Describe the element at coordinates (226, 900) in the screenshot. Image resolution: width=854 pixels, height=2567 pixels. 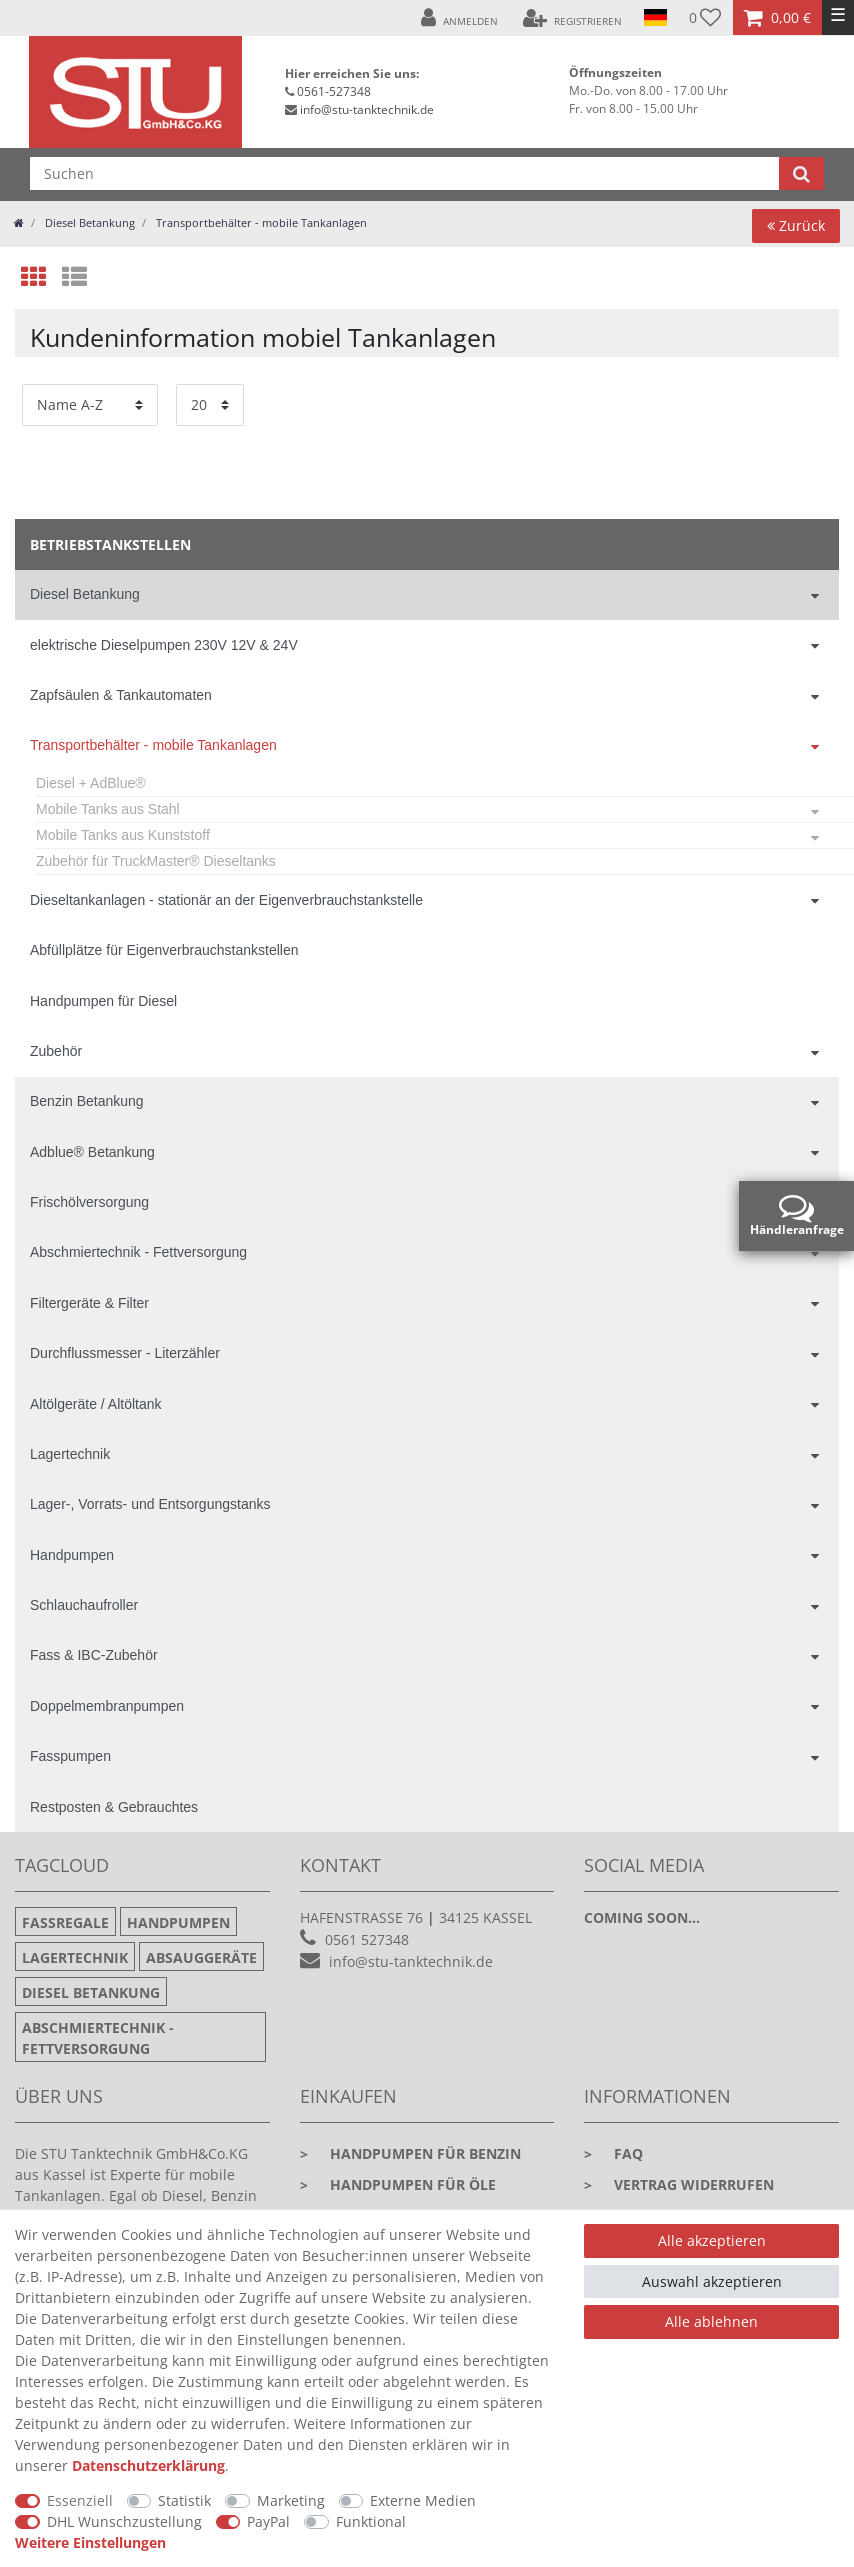
I see `Dieseltankanlagen - stationär an der Eigenverbrauchstankstelle` at that location.